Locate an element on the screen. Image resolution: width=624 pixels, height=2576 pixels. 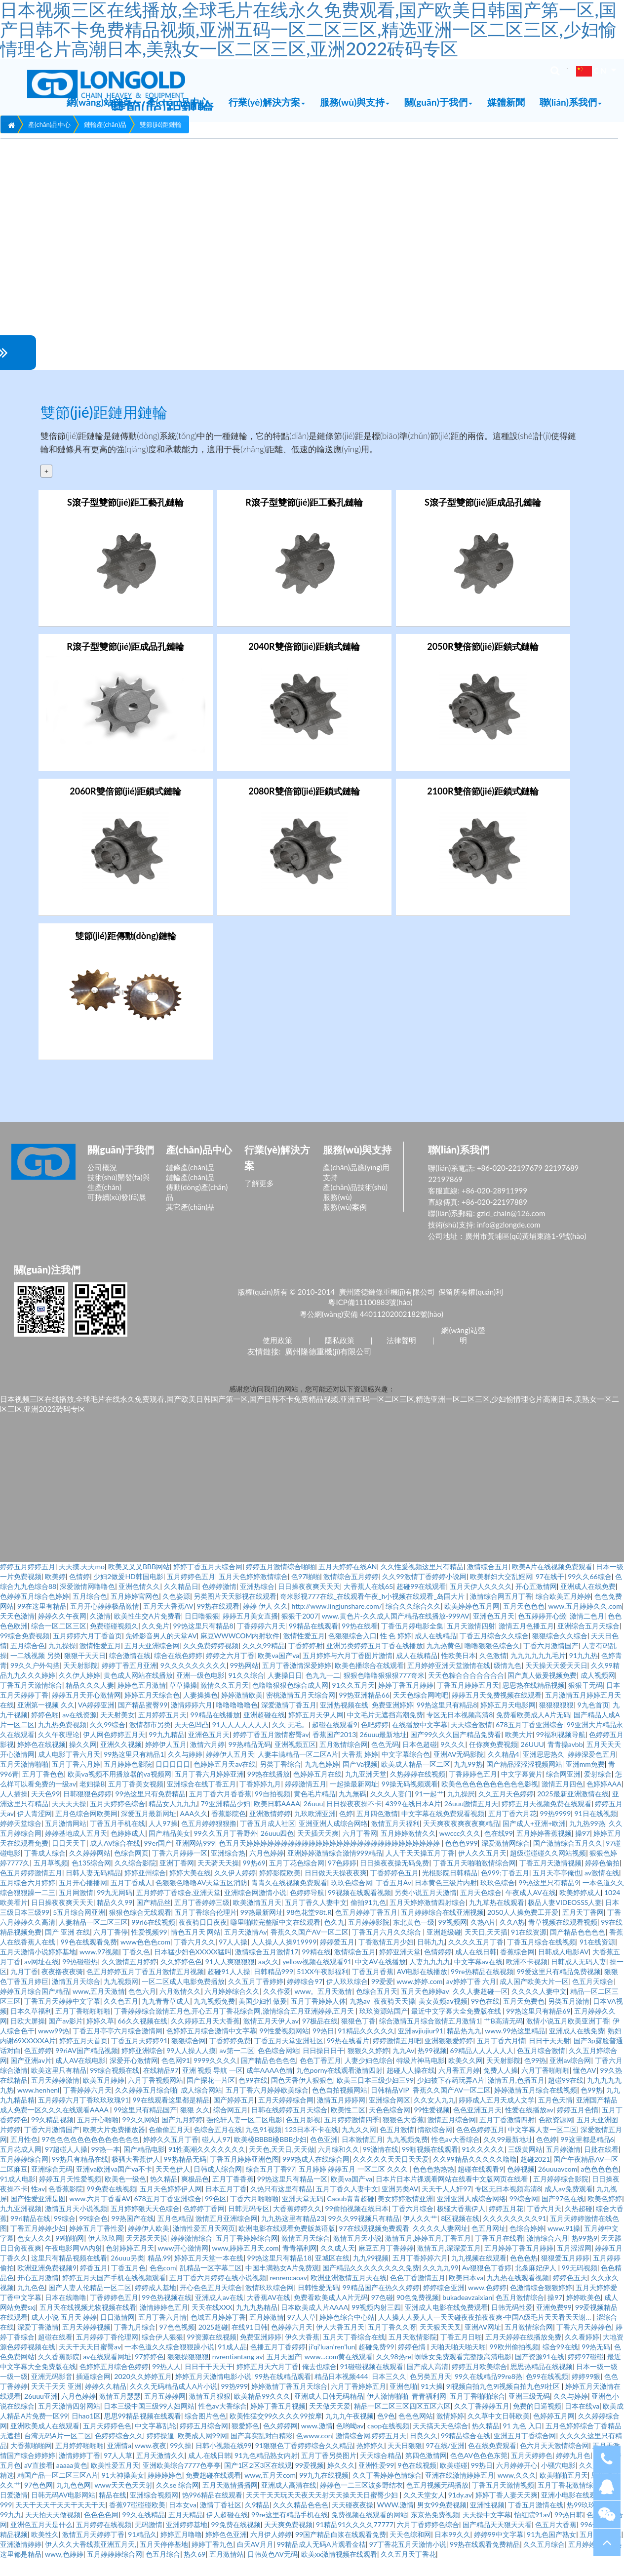
五月开心啪啪 is located at coordinates (97, 2136).